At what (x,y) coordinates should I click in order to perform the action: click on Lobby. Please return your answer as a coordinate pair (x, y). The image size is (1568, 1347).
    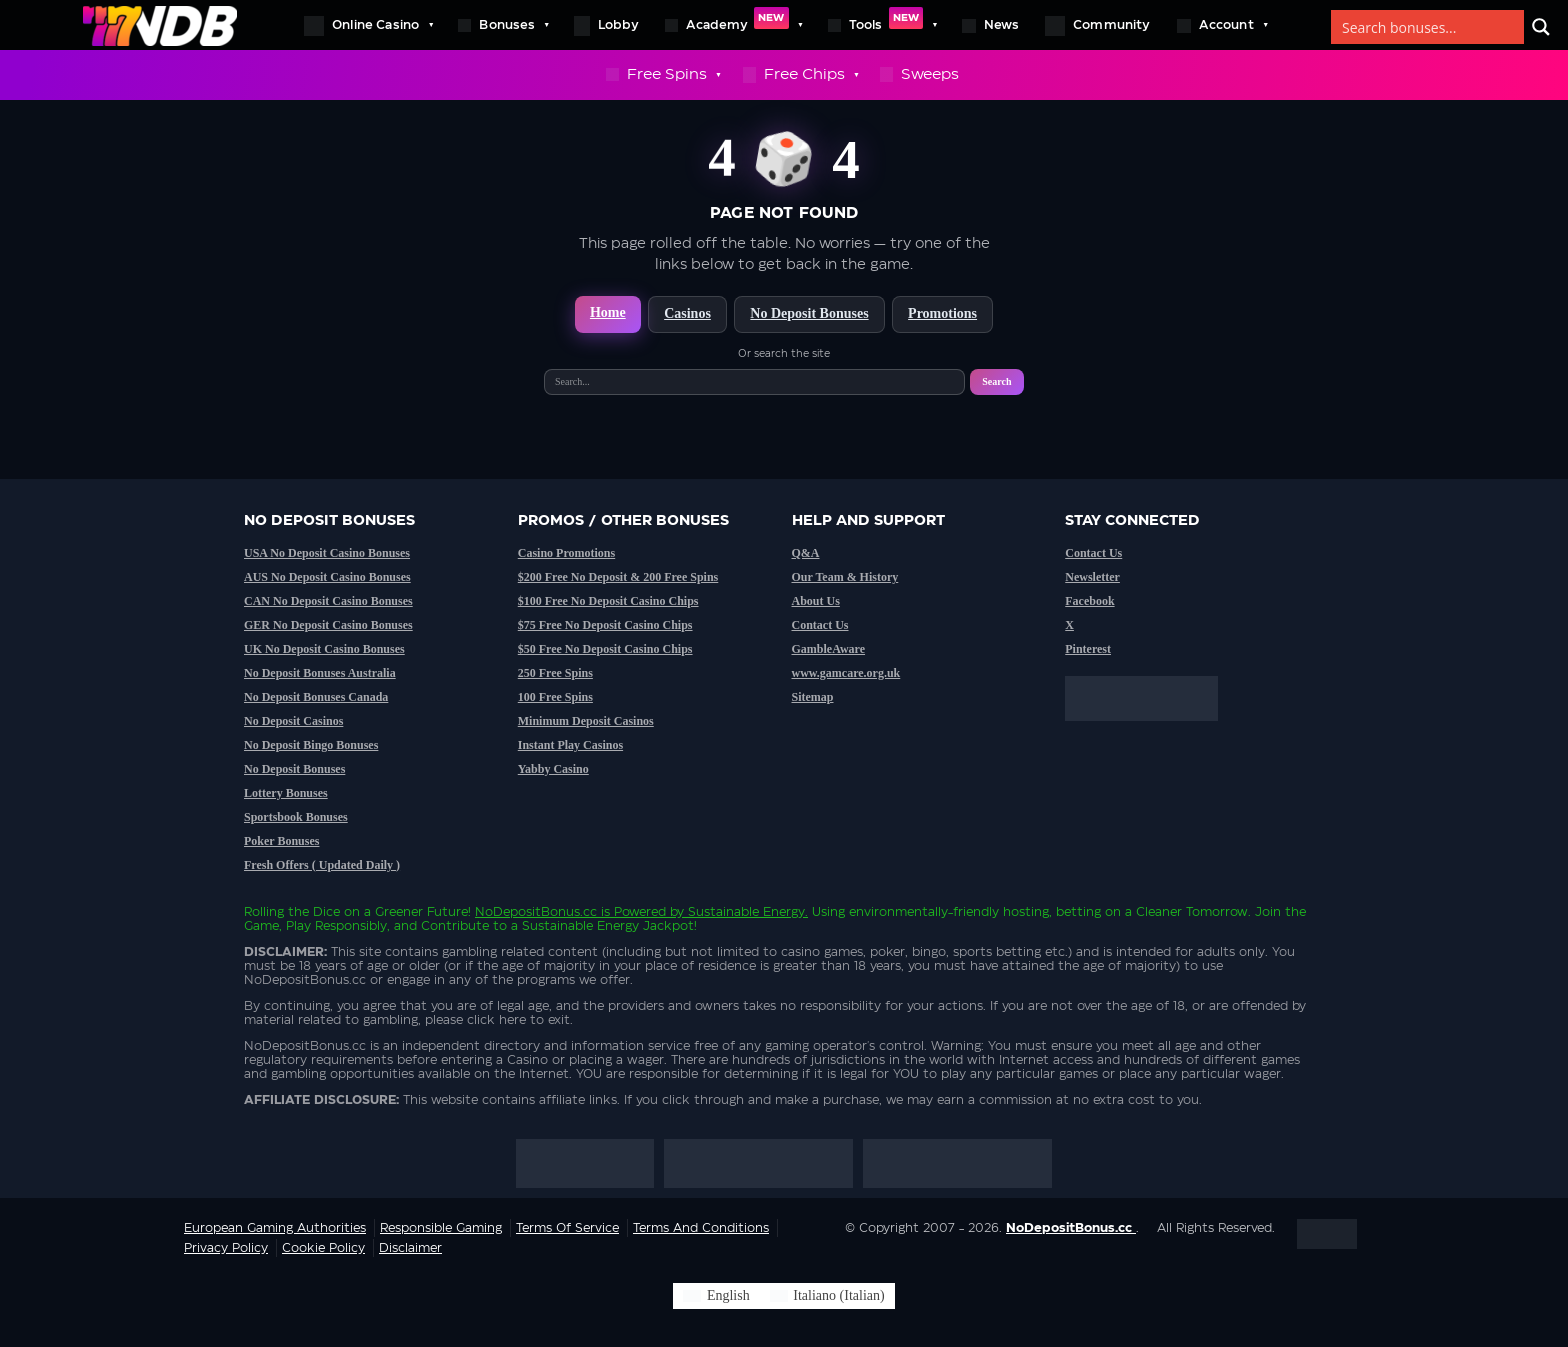
    Looking at the image, I should click on (606, 26).